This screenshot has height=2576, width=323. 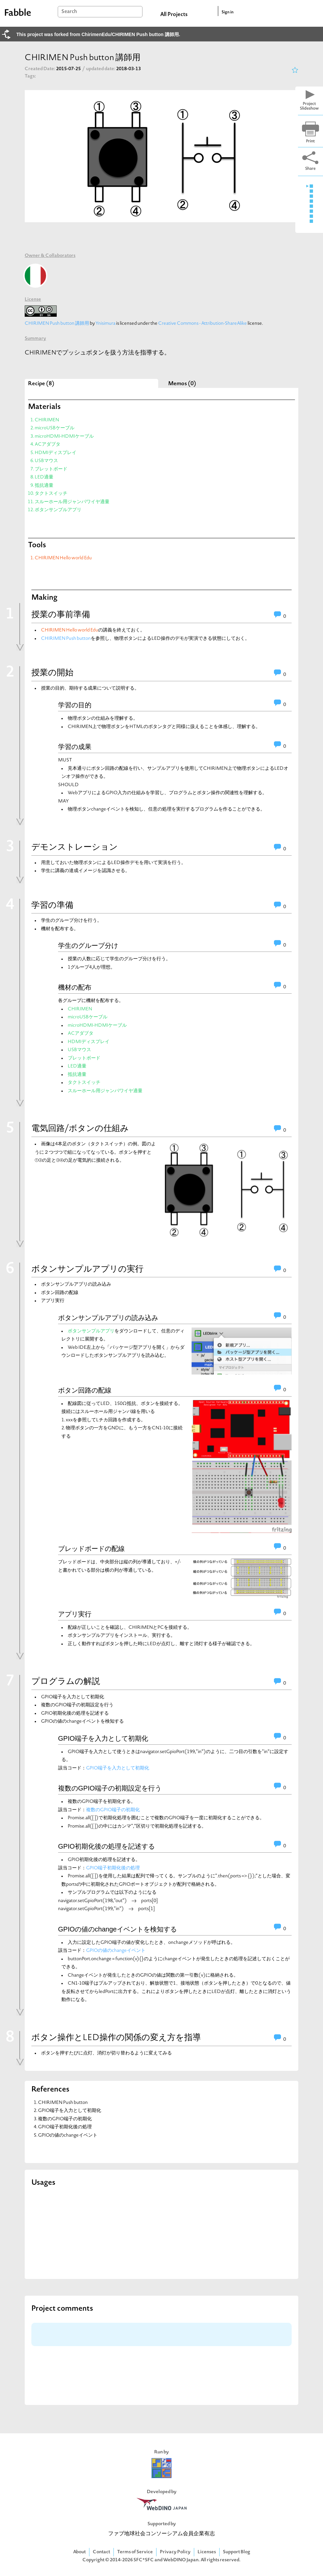 I want to click on 電気回路/ボタンの仕組み, so click(x=80, y=1129).